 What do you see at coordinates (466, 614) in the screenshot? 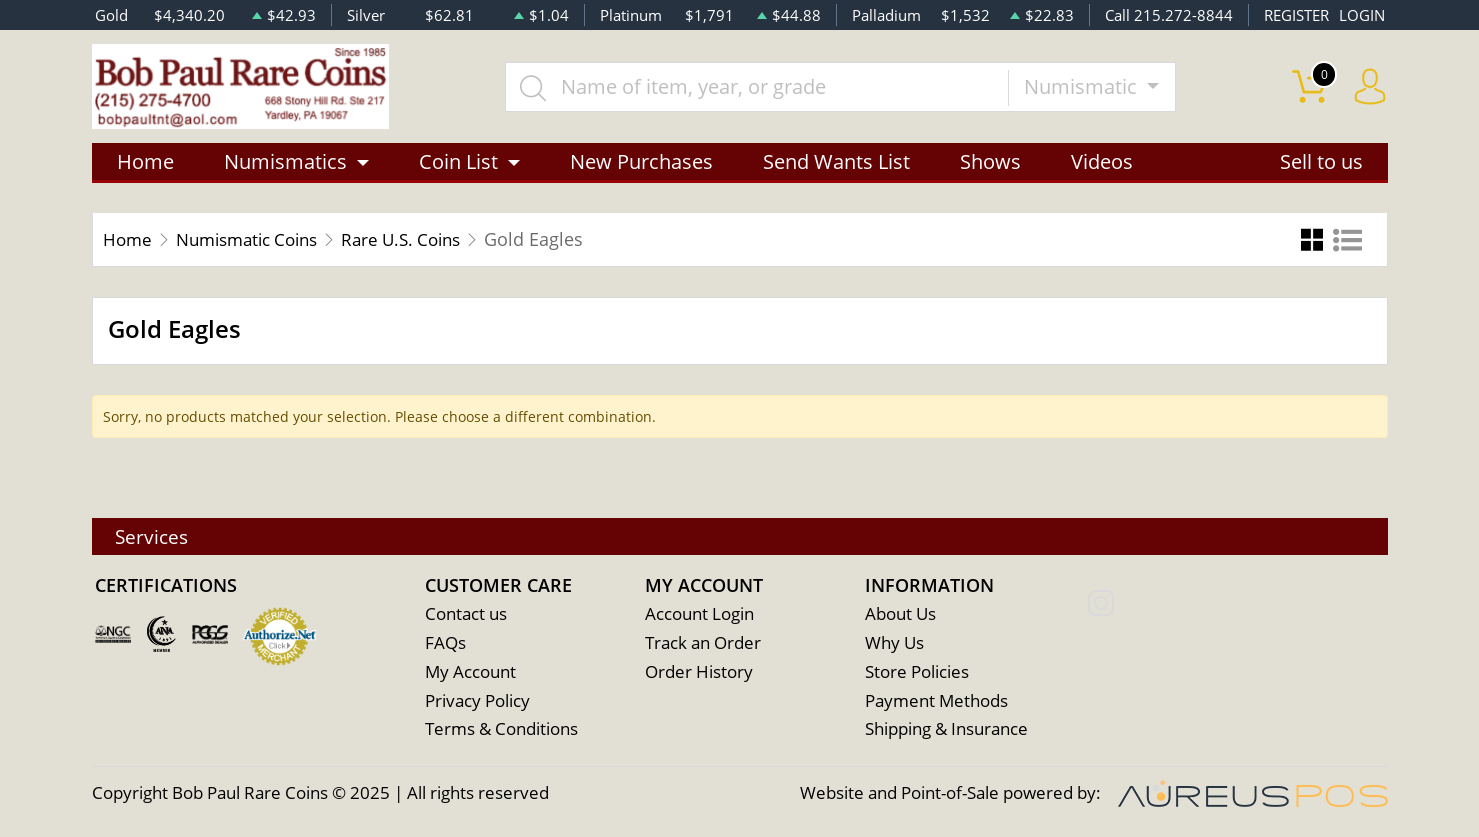
I see `Contact us` at bounding box center [466, 614].